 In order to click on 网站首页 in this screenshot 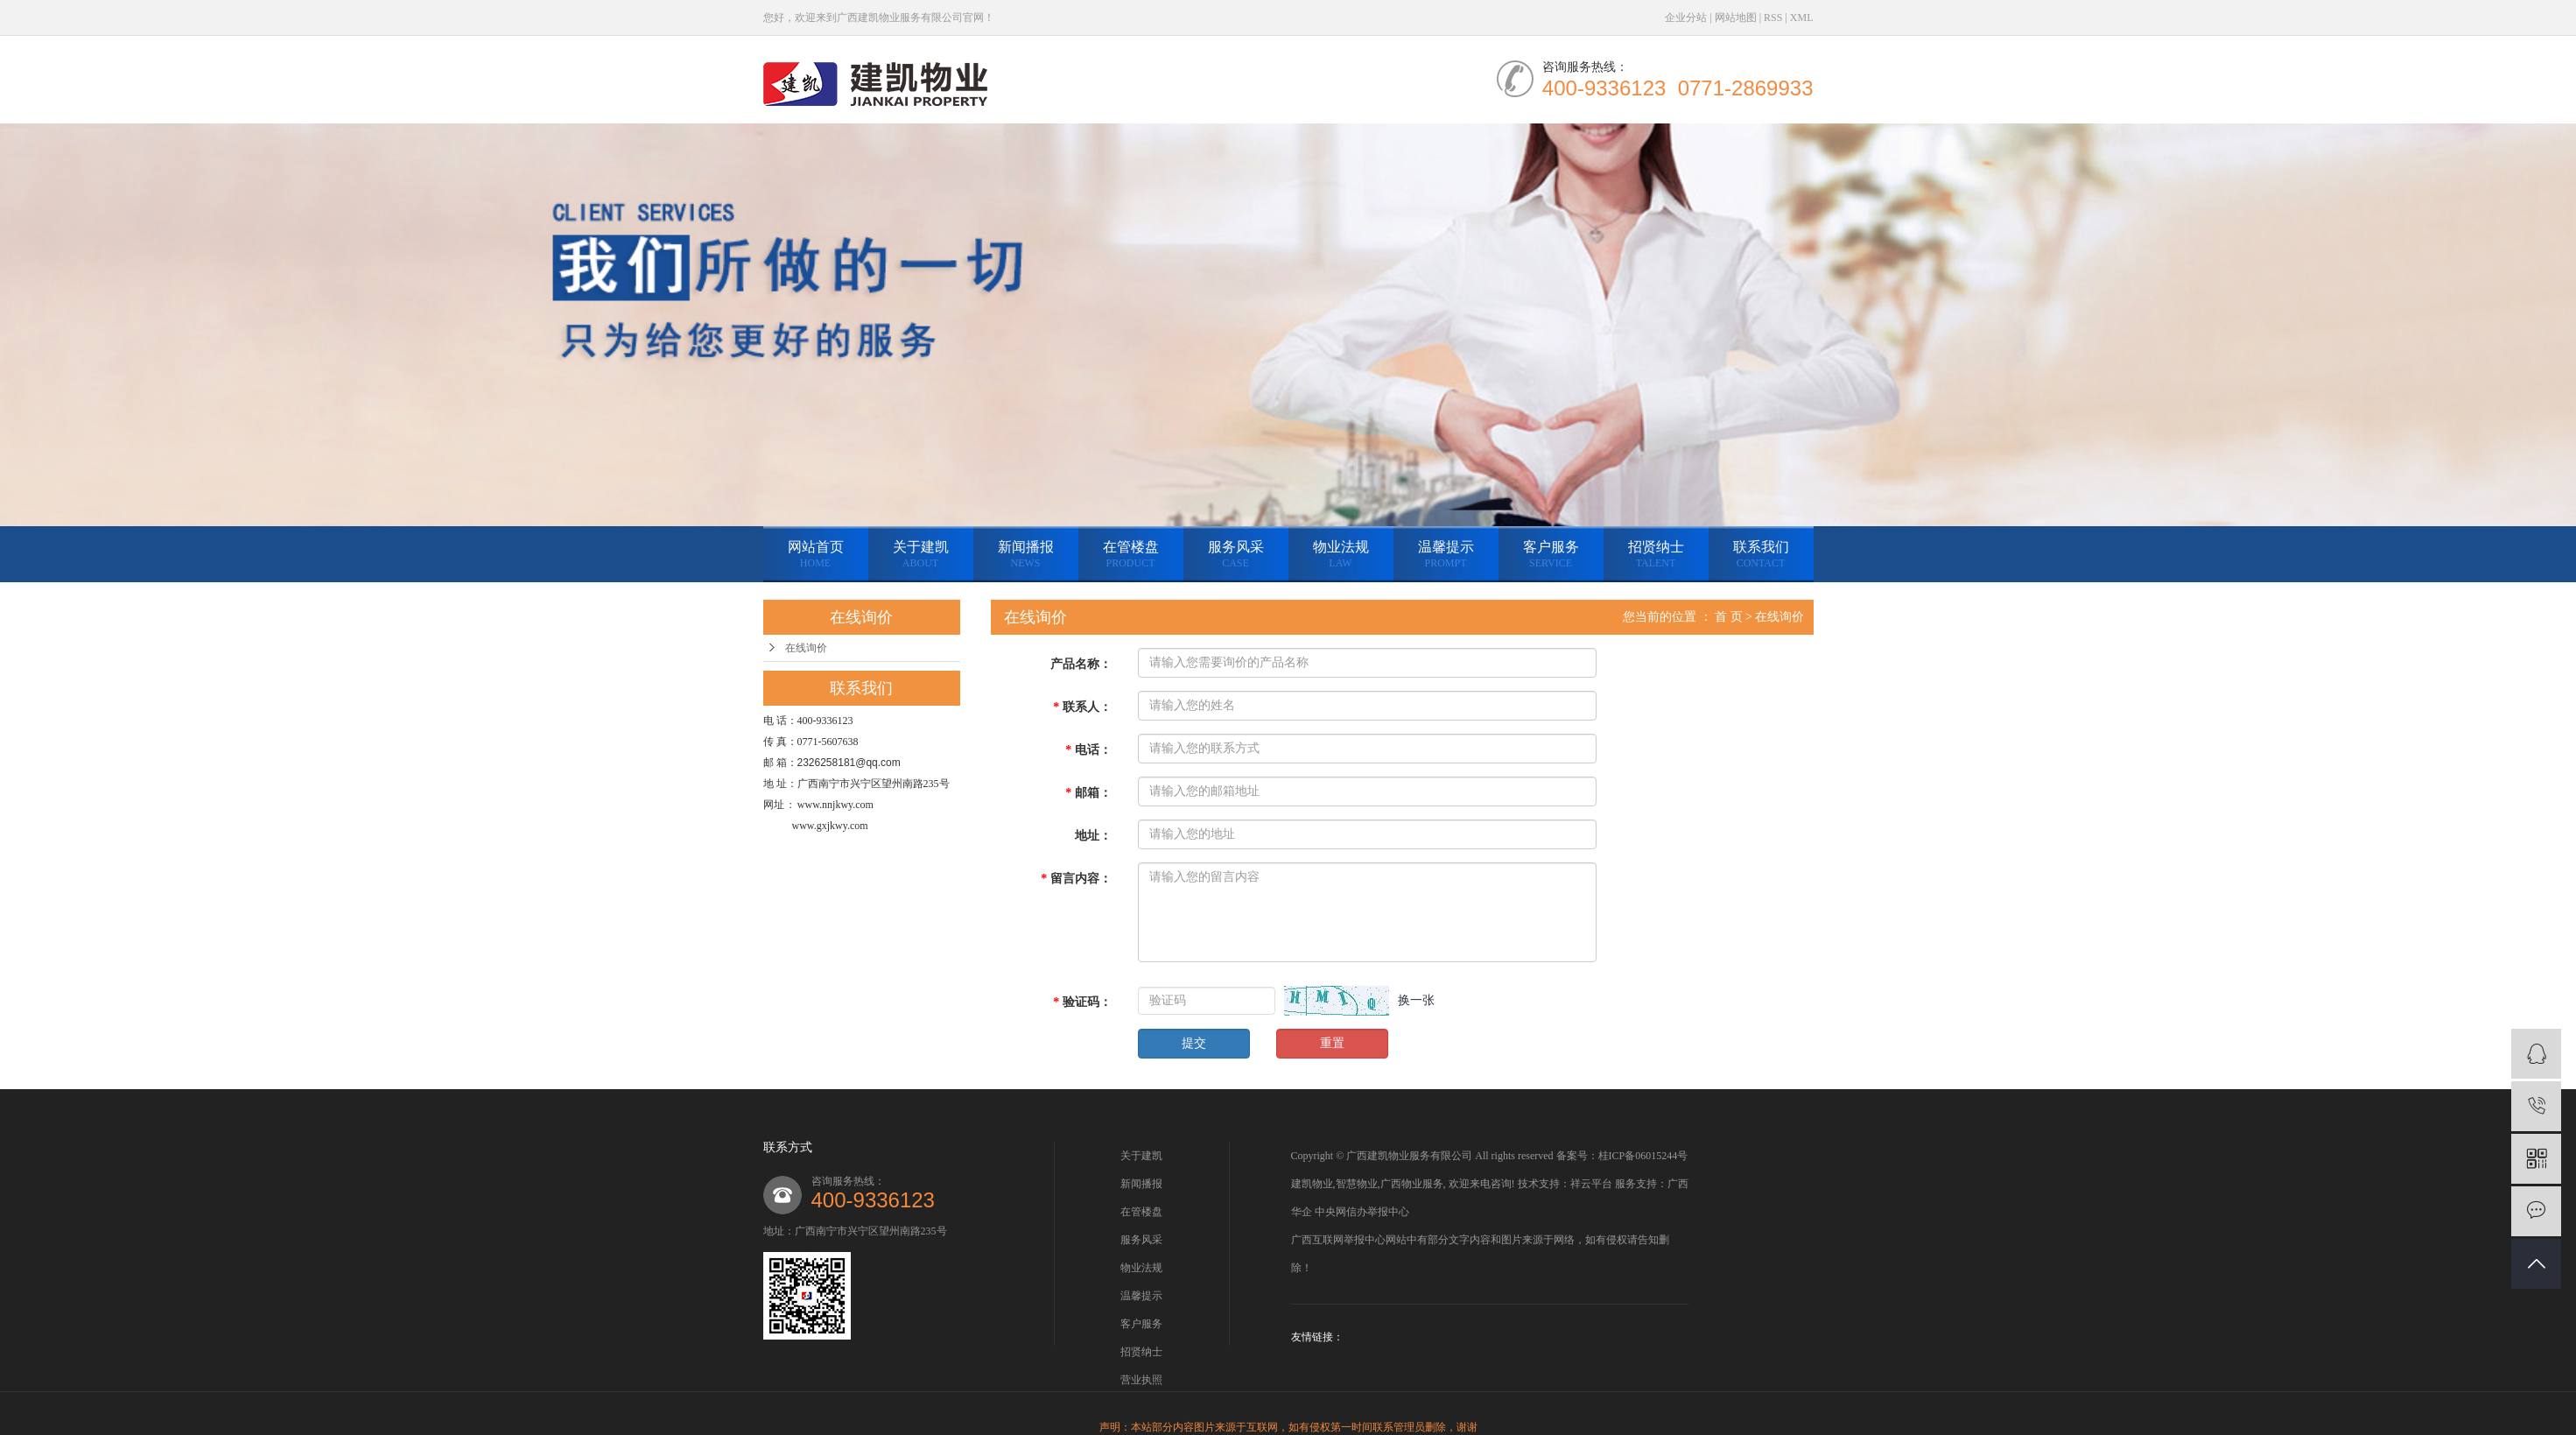, I will do `click(815, 554)`.